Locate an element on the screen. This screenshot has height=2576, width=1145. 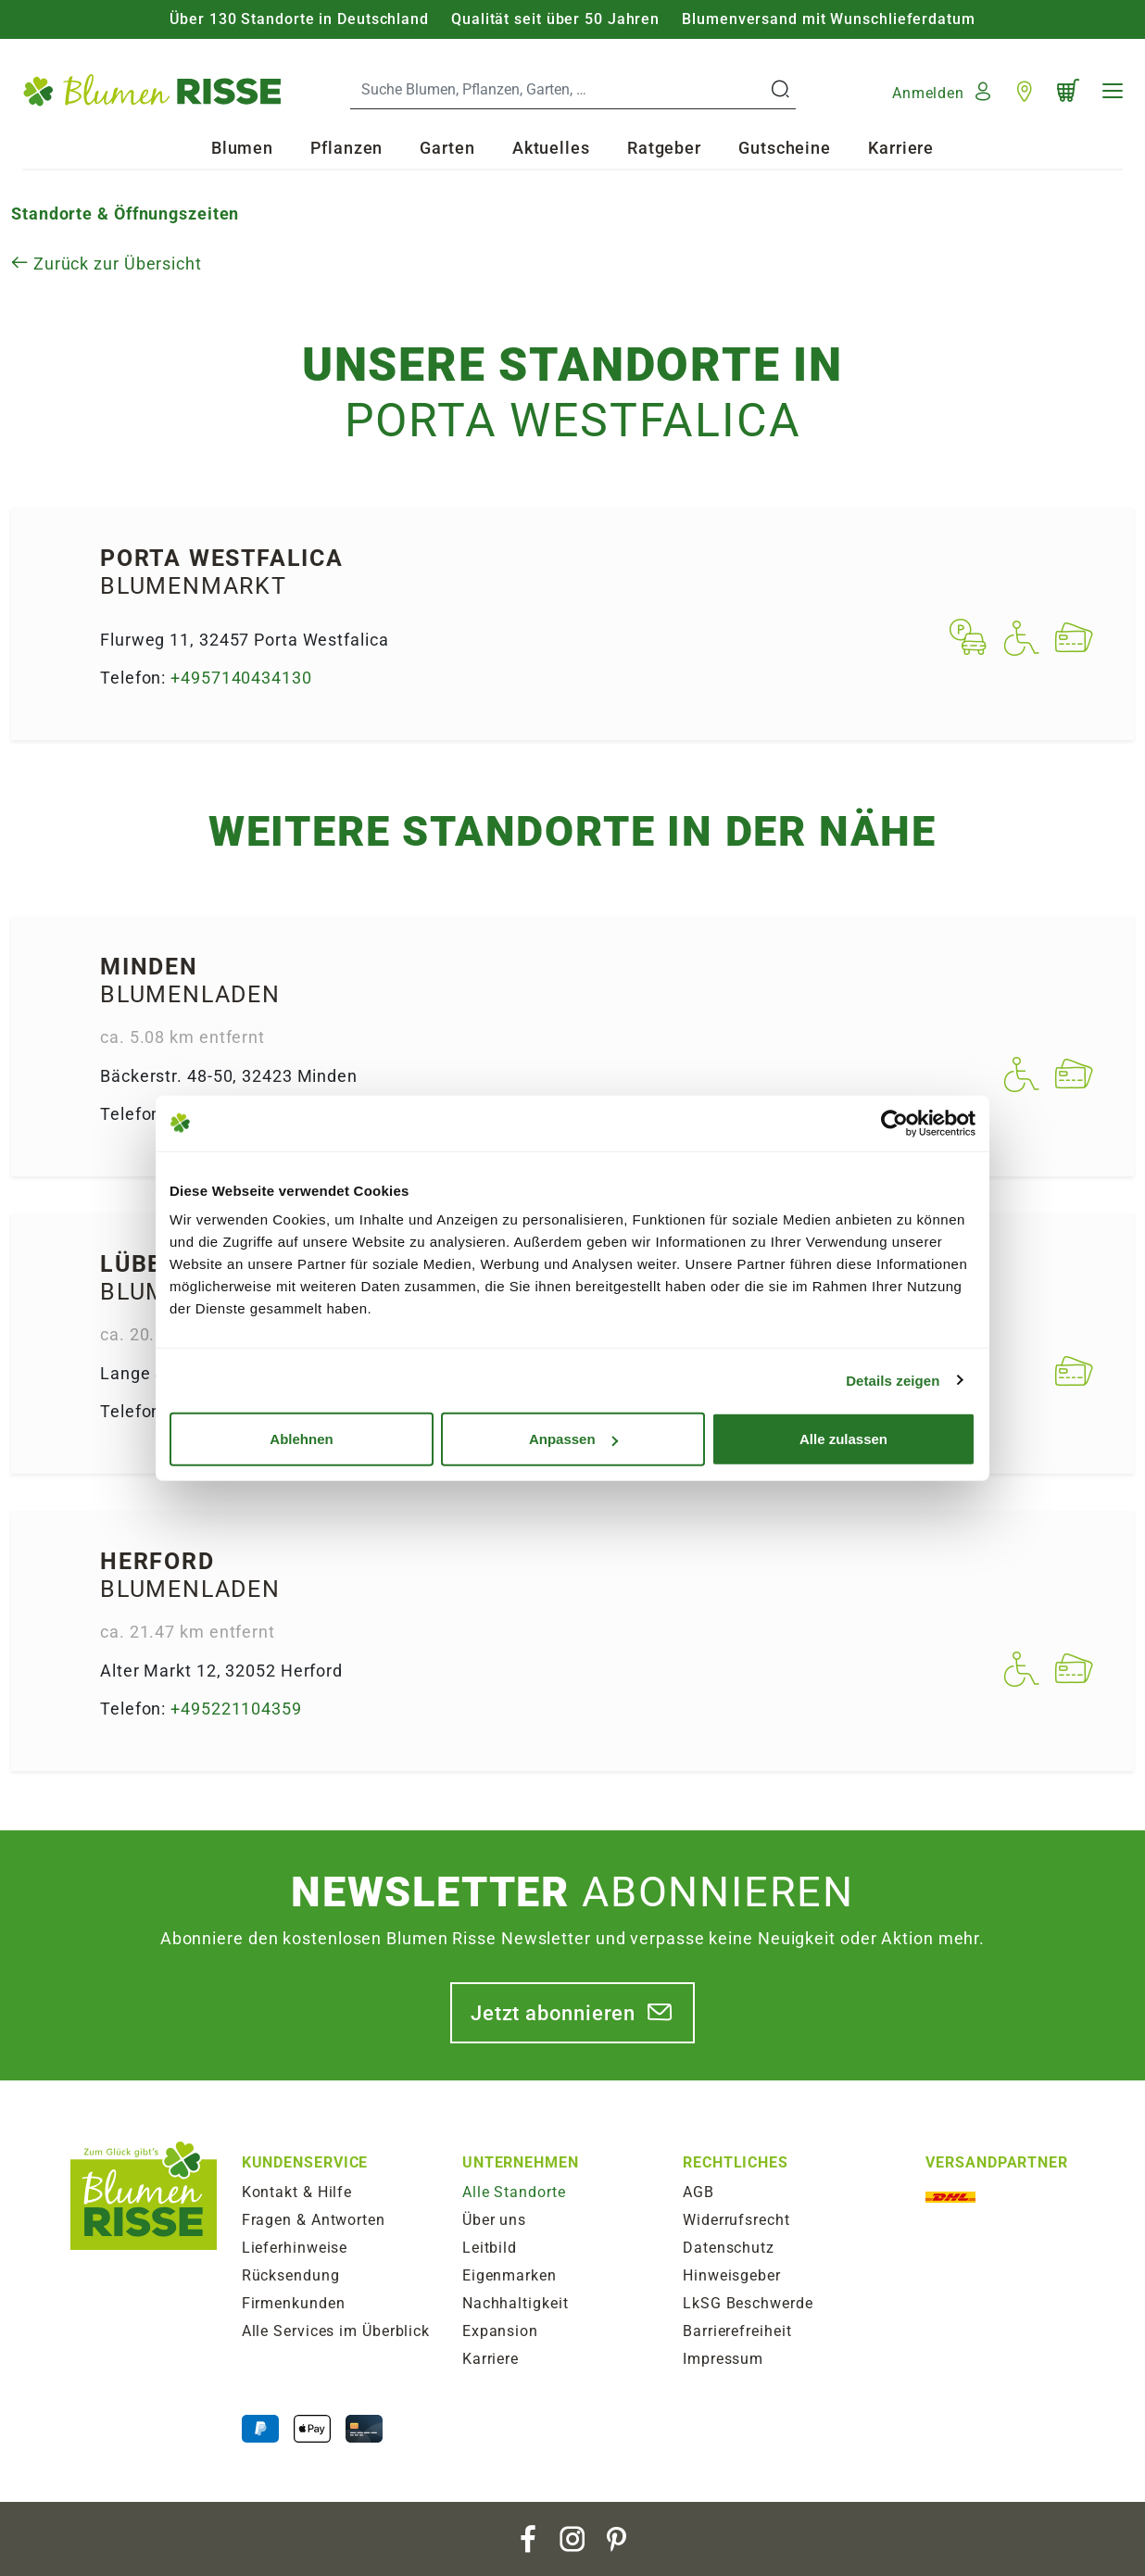
Ratgeber is located at coordinates (664, 147).